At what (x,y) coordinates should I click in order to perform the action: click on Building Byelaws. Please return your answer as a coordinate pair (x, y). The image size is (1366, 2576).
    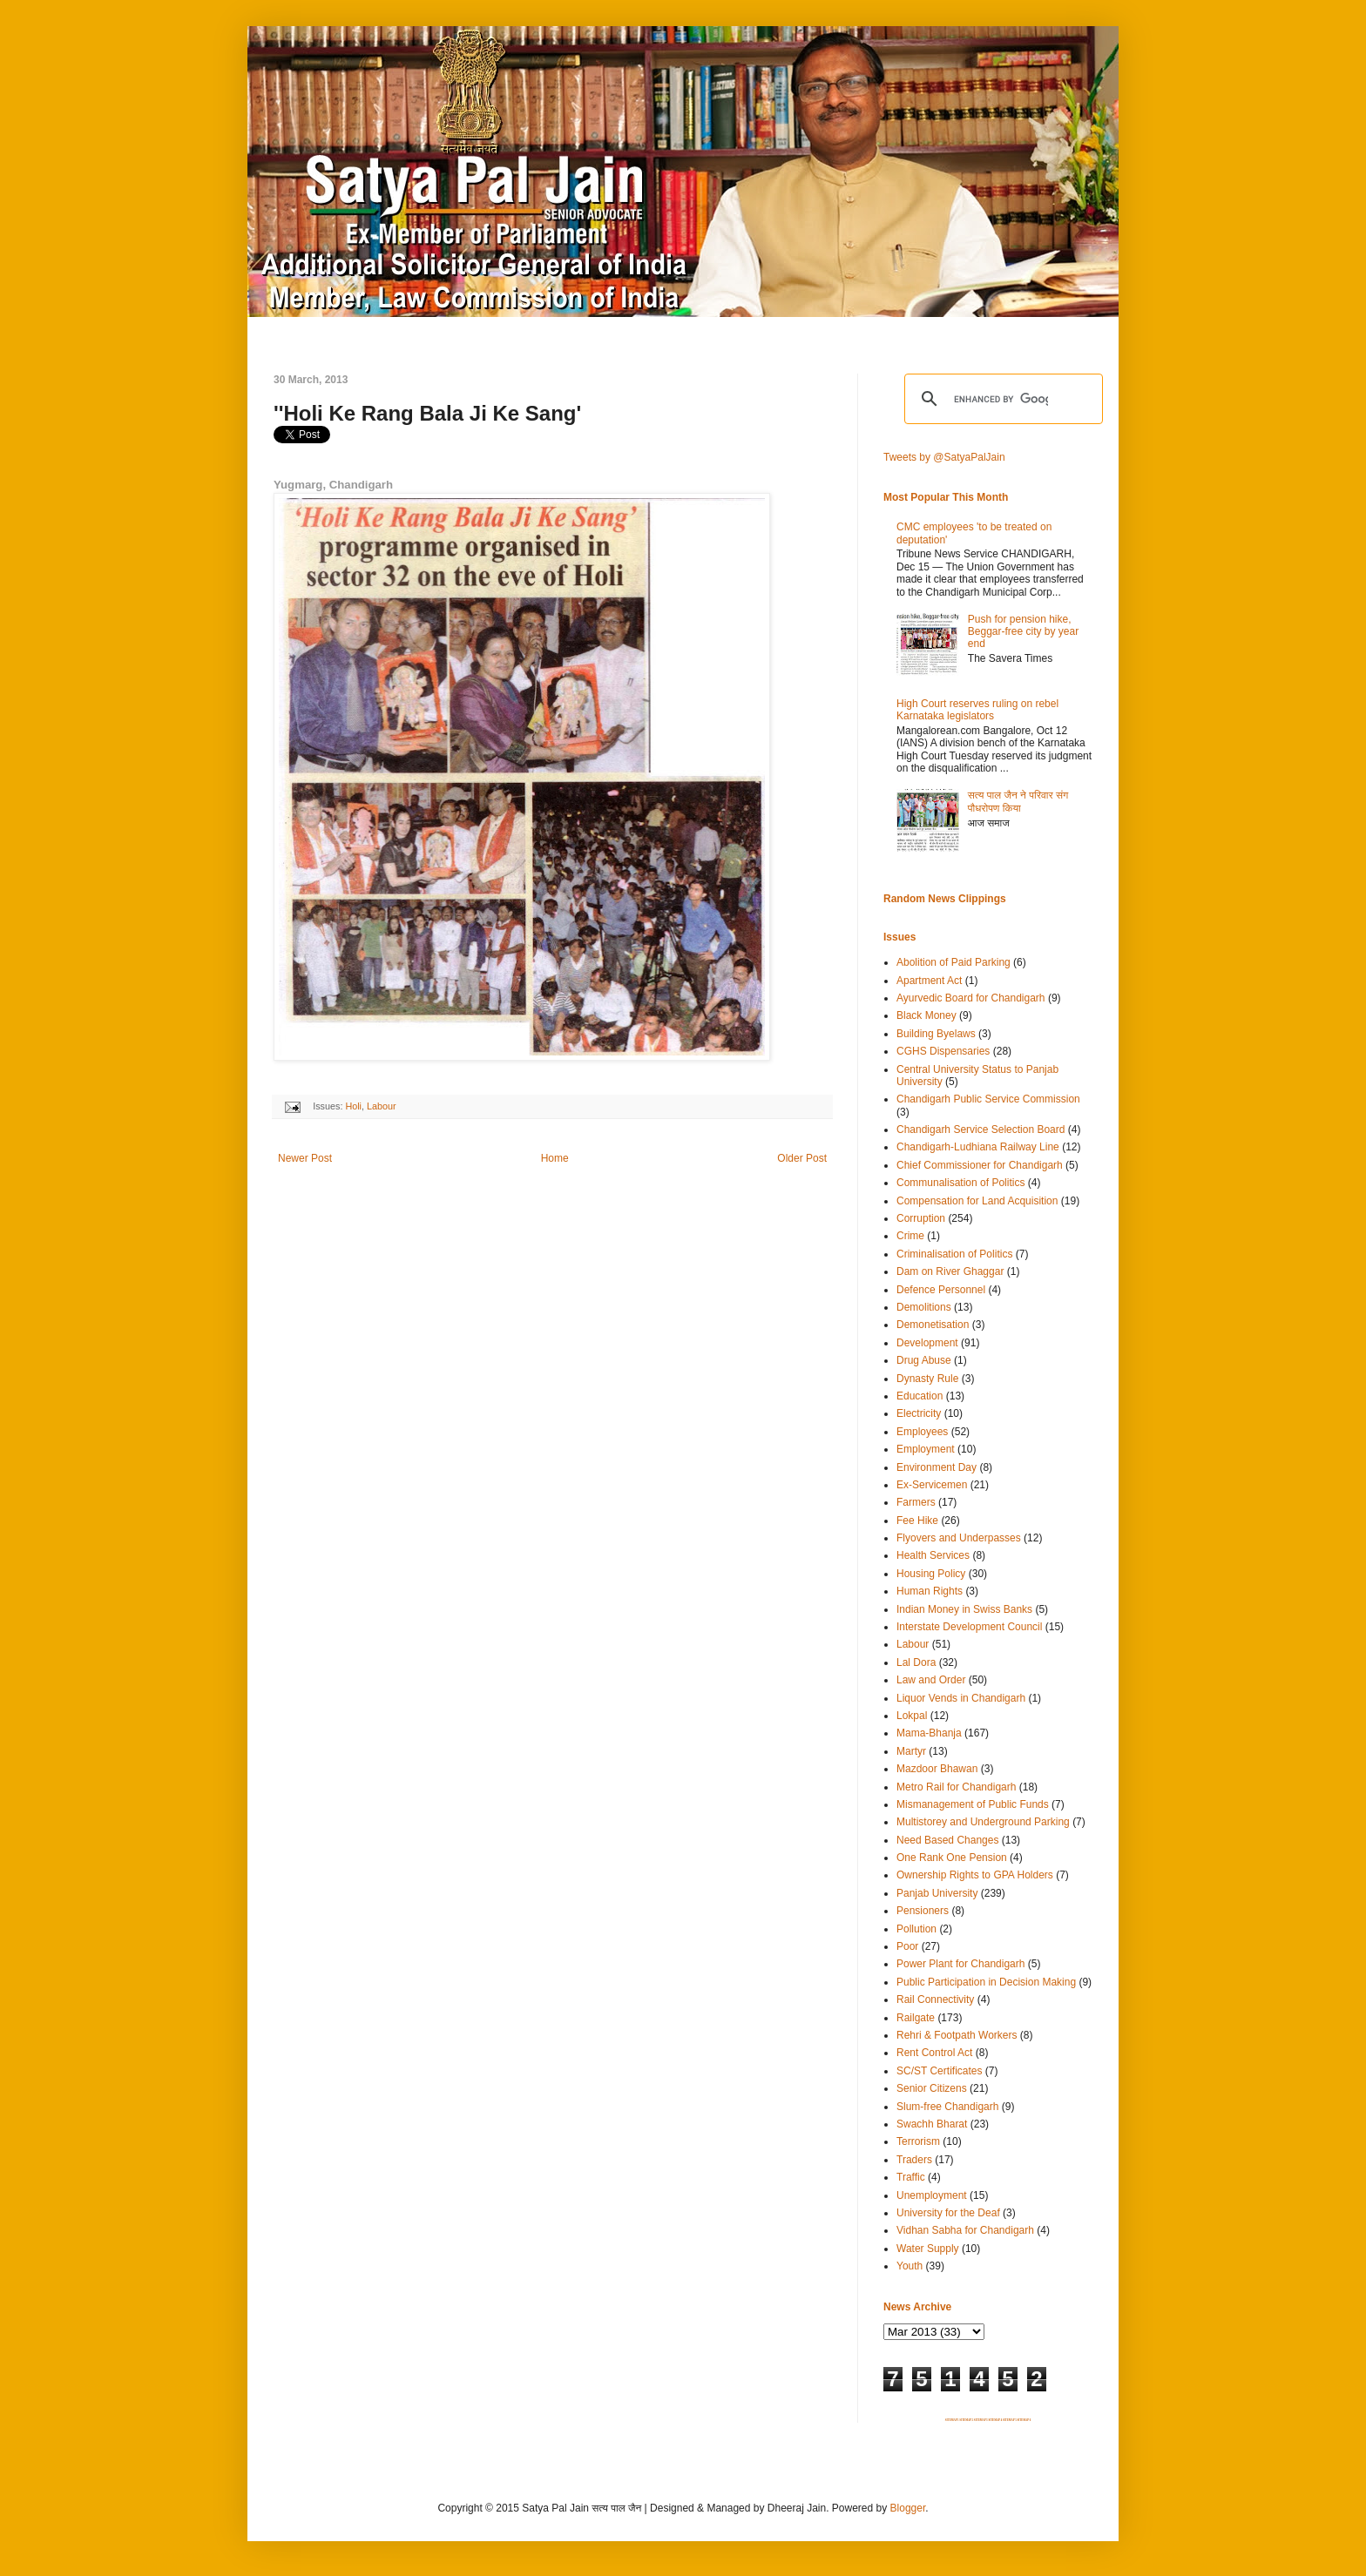
    Looking at the image, I should click on (936, 1034).